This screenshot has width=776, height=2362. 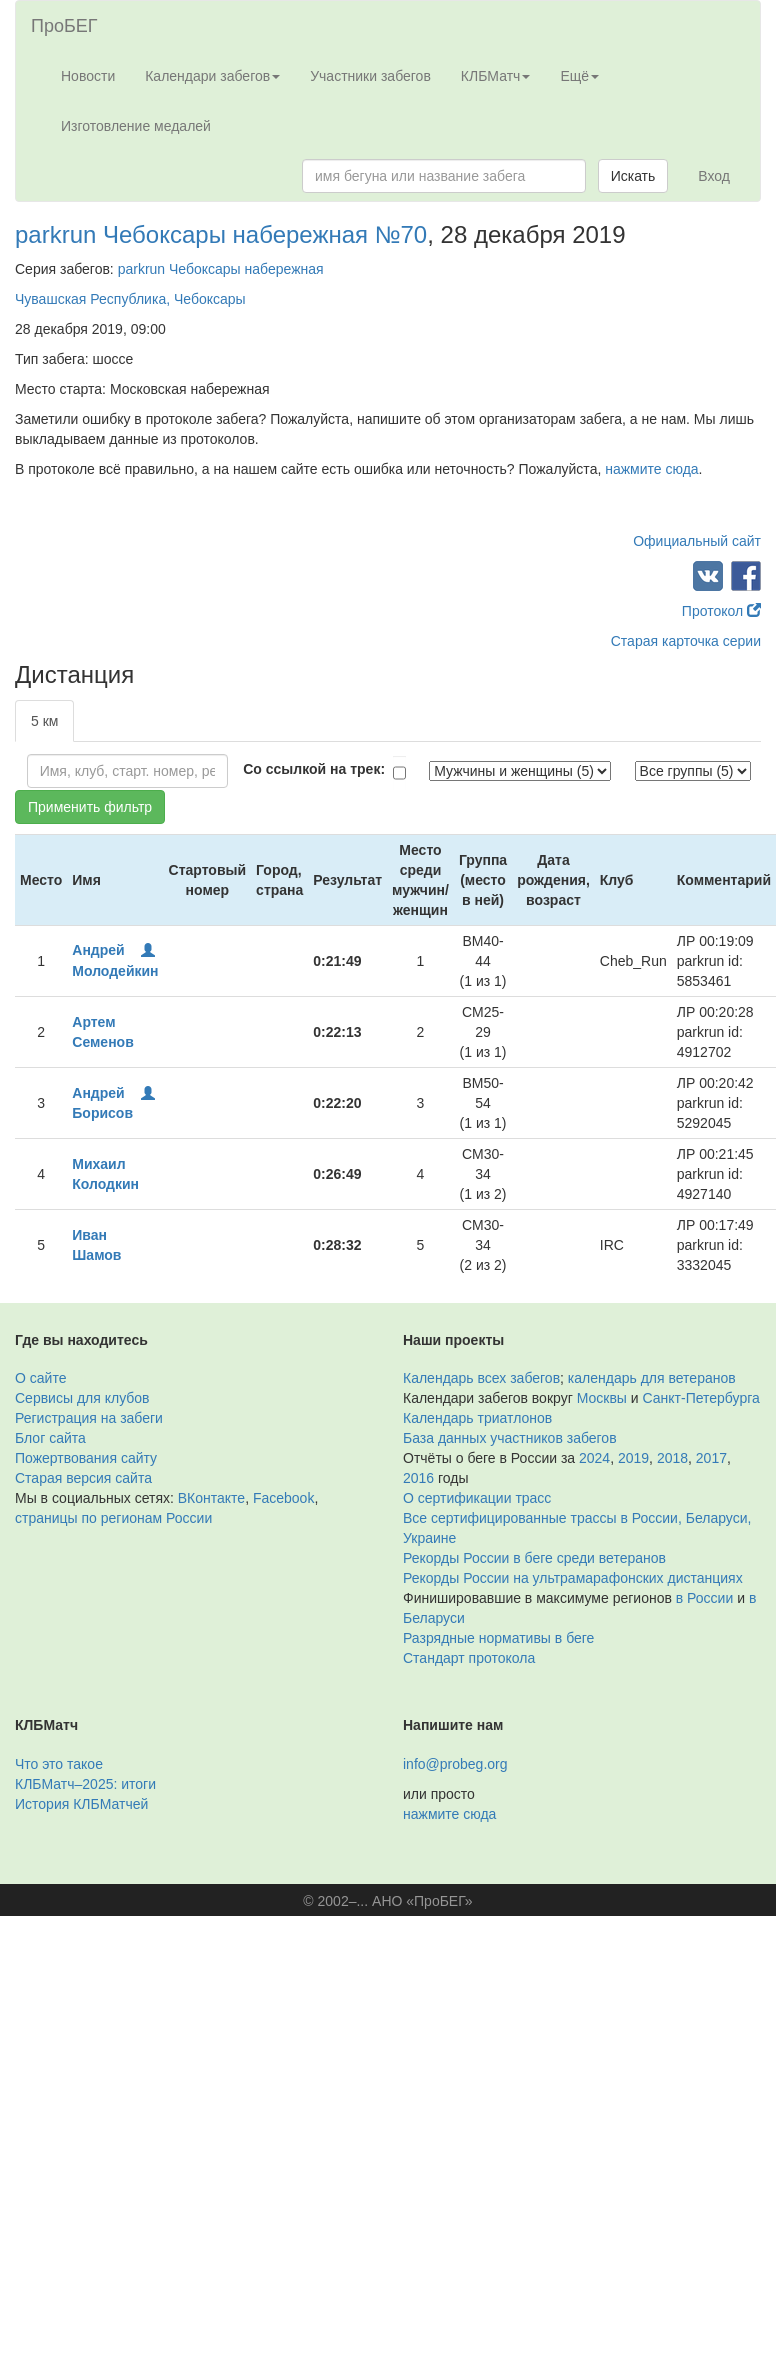 What do you see at coordinates (85, 1784) in the screenshot?
I see `КЛБМатч–2025: итоги` at bounding box center [85, 1784].